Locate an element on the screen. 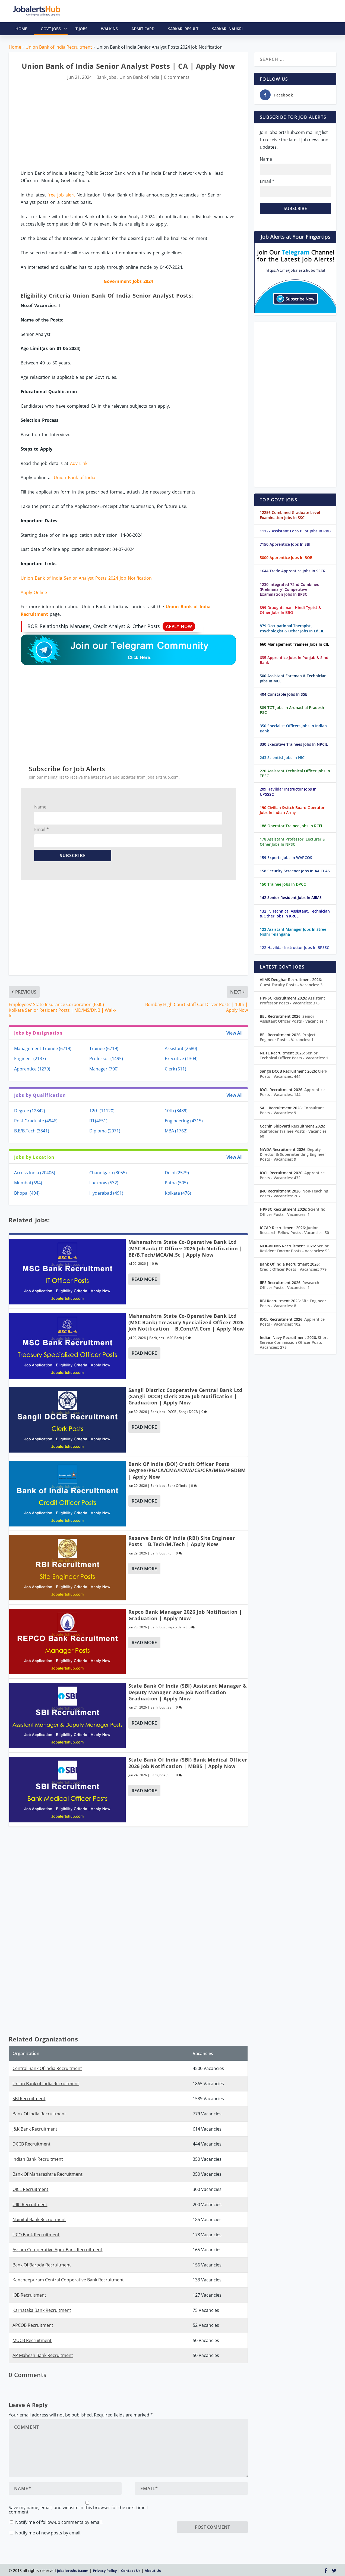  209 Havildar Instructor Jobs In UPSSSC is located at coordinates (288, 791).